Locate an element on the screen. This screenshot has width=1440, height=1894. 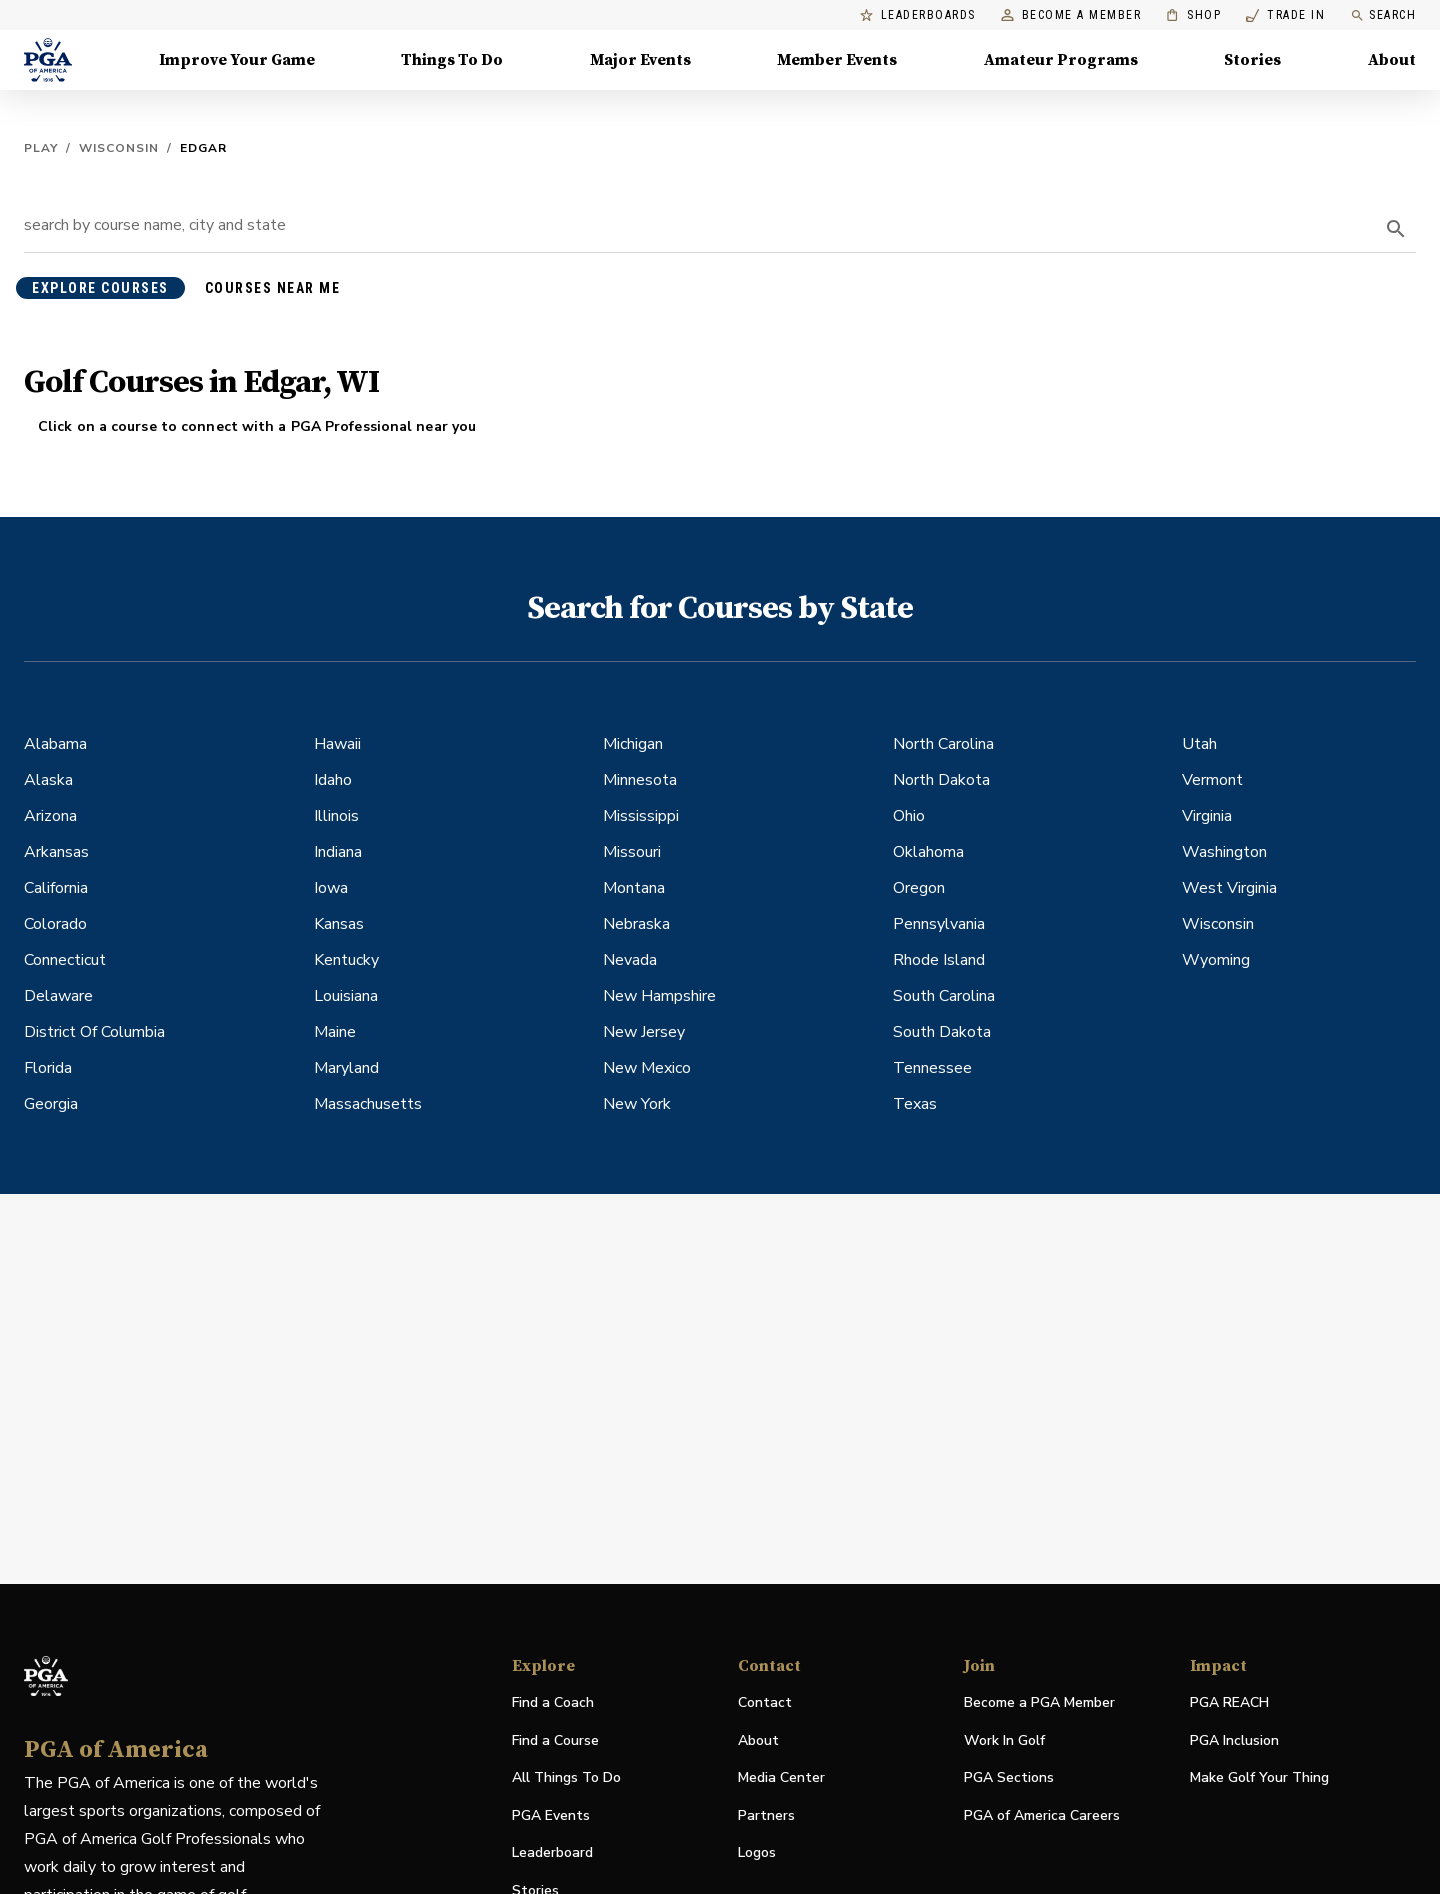
Nebraska is located at coordinates (636, 924).